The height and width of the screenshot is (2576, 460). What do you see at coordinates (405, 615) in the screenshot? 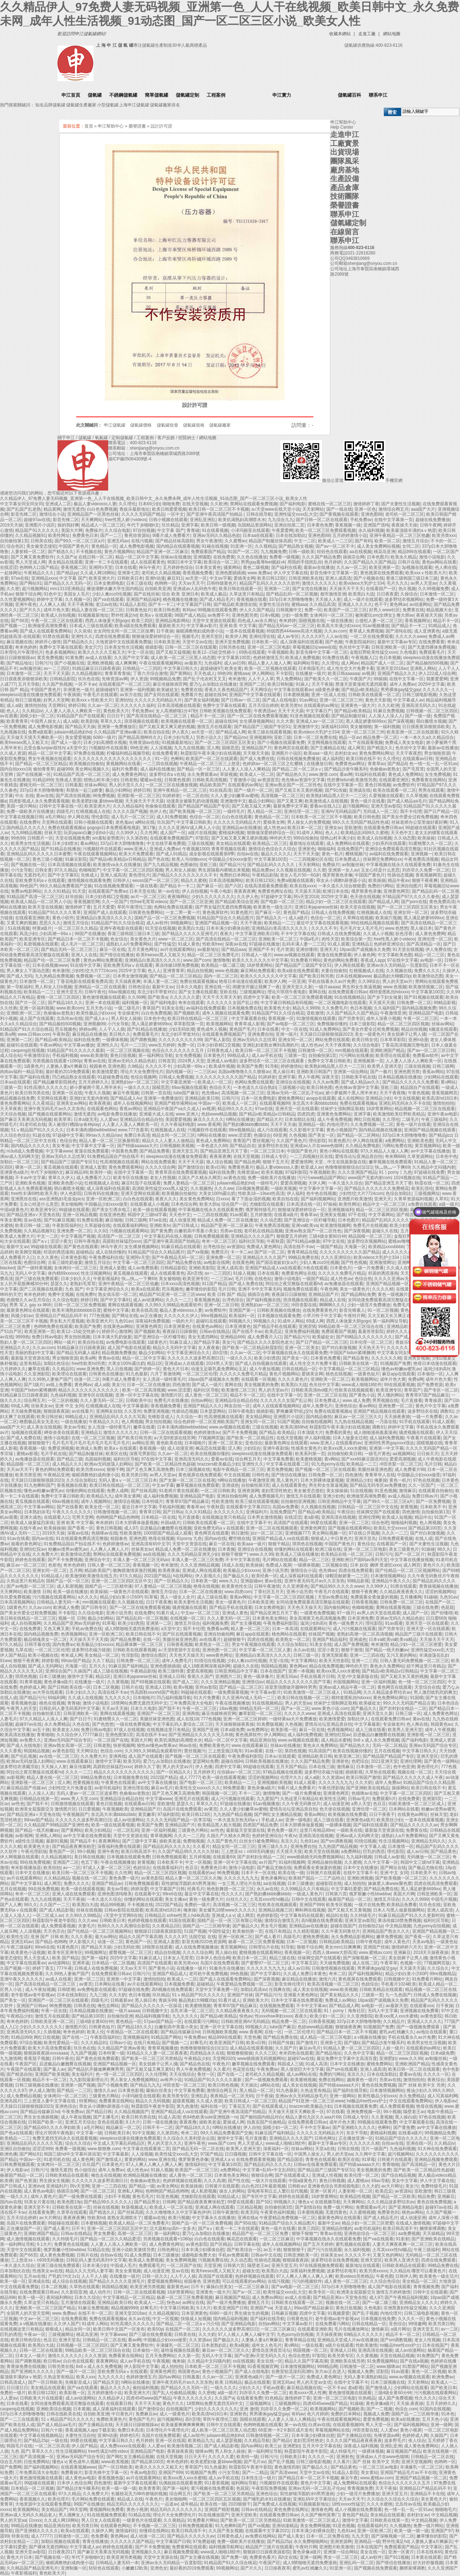
I see `撸大师av` at bounding box center [405, 615].